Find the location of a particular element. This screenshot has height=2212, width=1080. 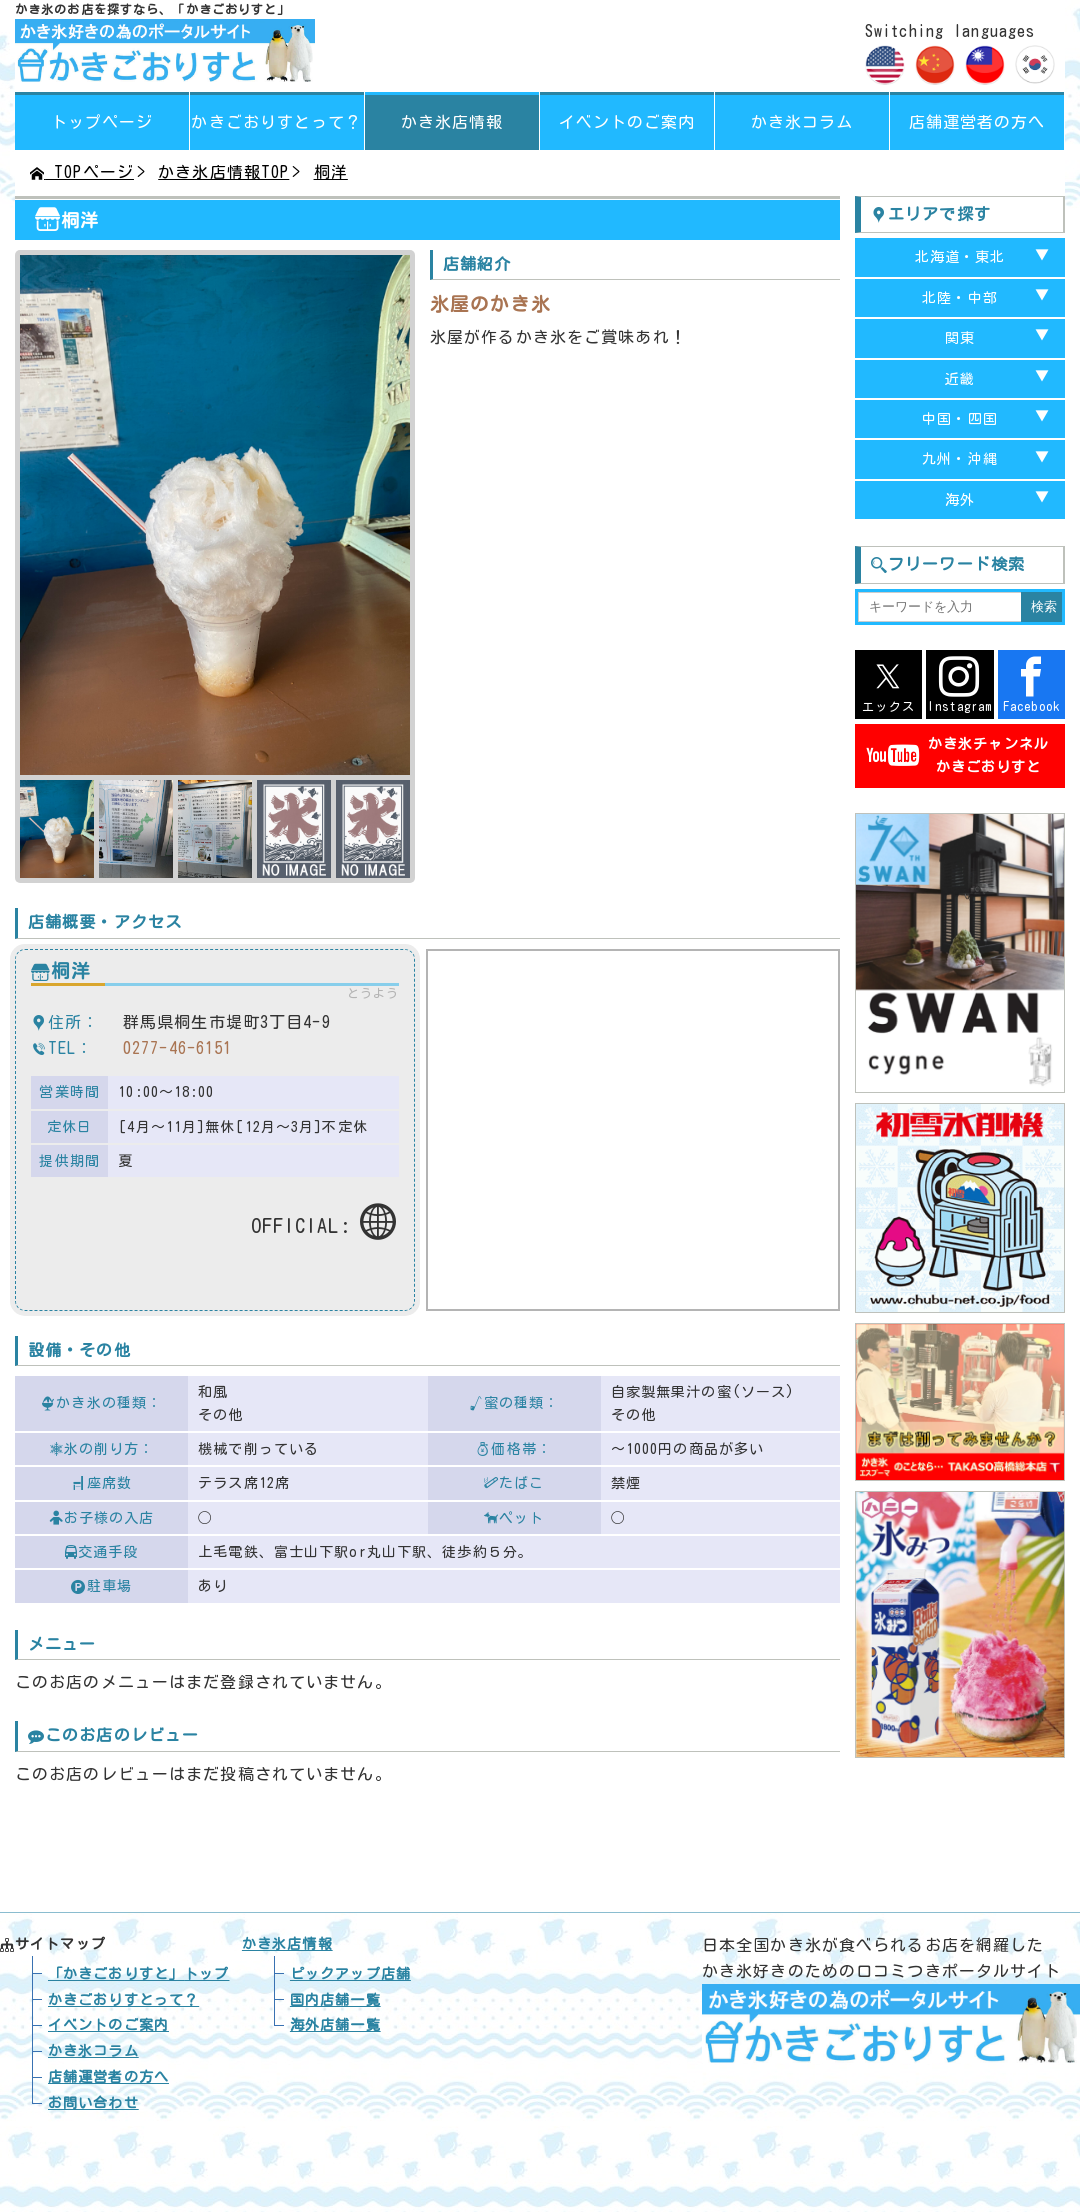

北陸・中部 is located at coordinates (960, 298).